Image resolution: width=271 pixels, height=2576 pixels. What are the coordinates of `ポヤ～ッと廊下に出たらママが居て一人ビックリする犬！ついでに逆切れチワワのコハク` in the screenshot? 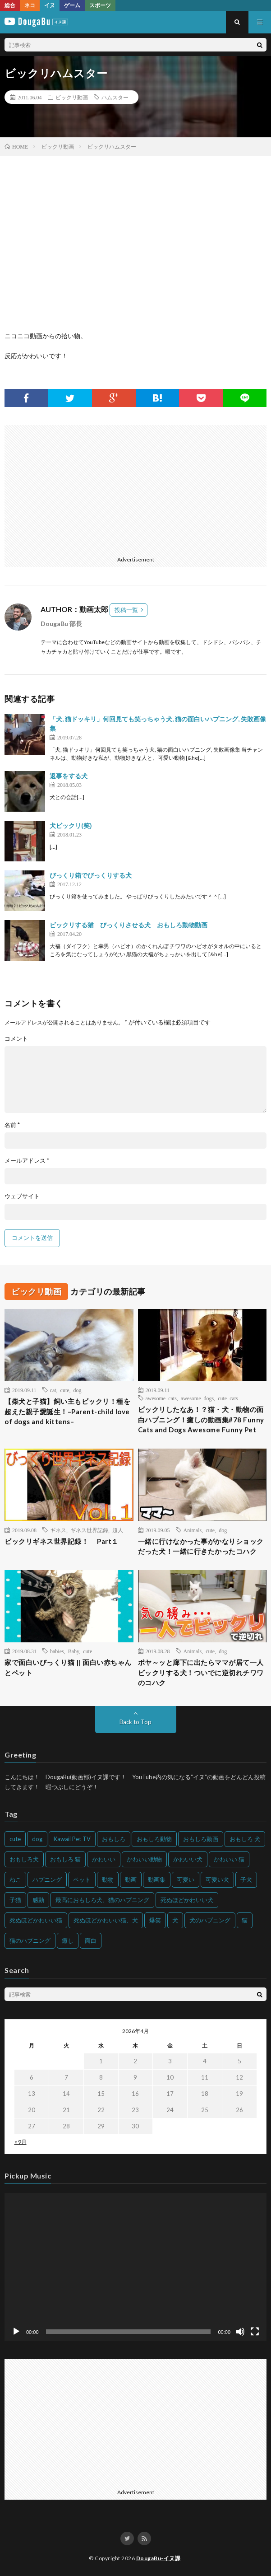 It's located at (201, 1672).